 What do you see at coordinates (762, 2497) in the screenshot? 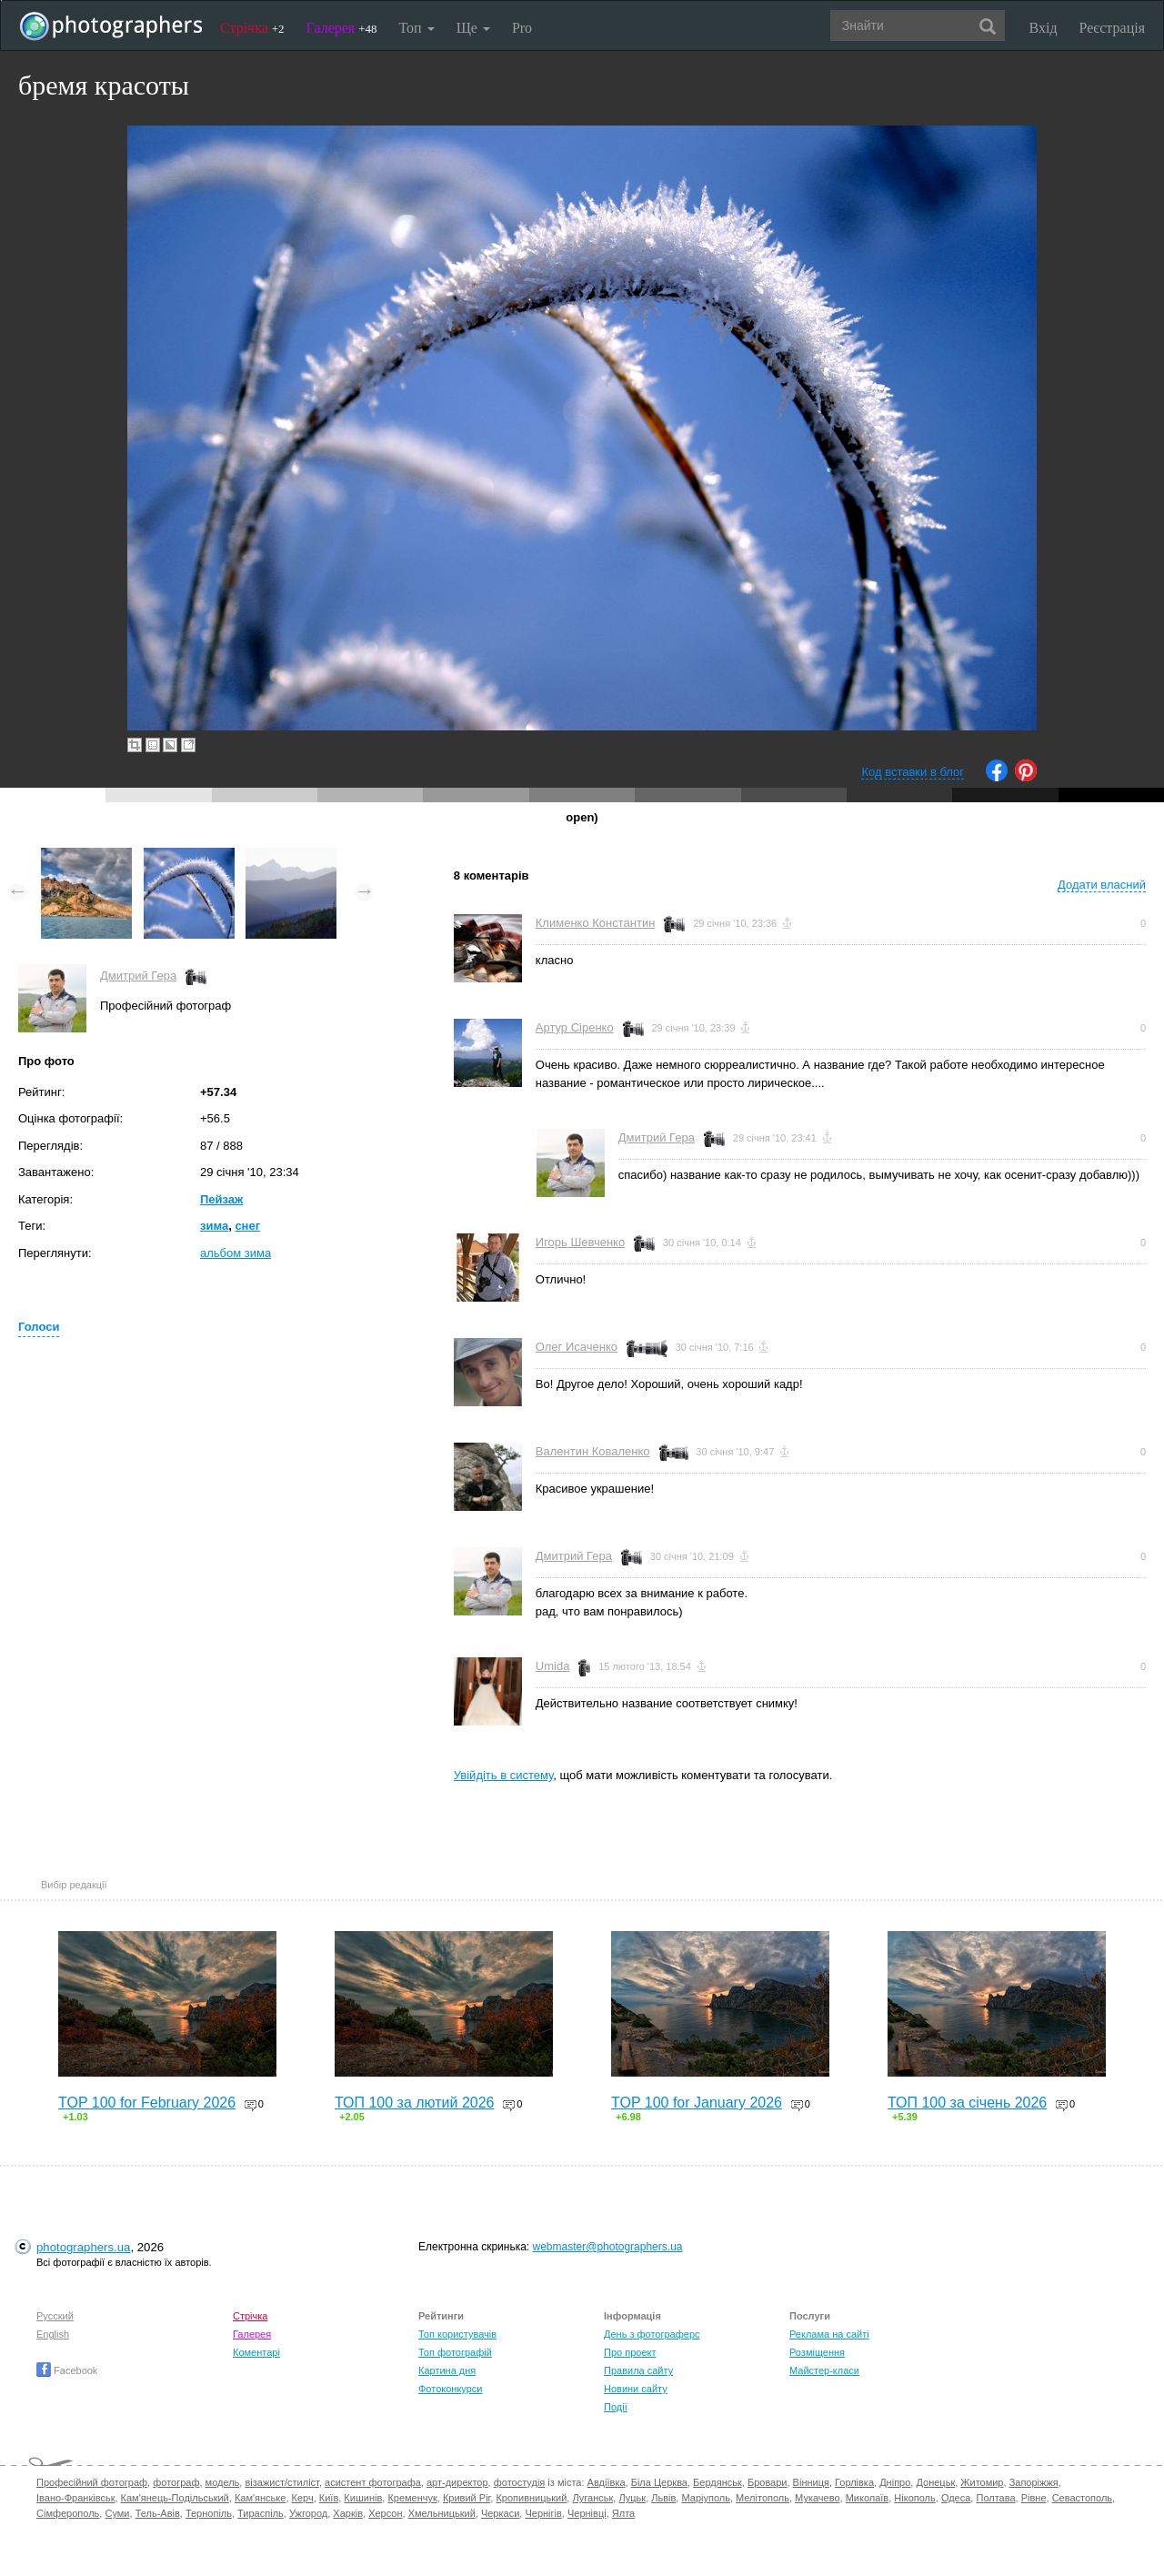
I see `Мелітополь` at bounding box center [762, 2497].